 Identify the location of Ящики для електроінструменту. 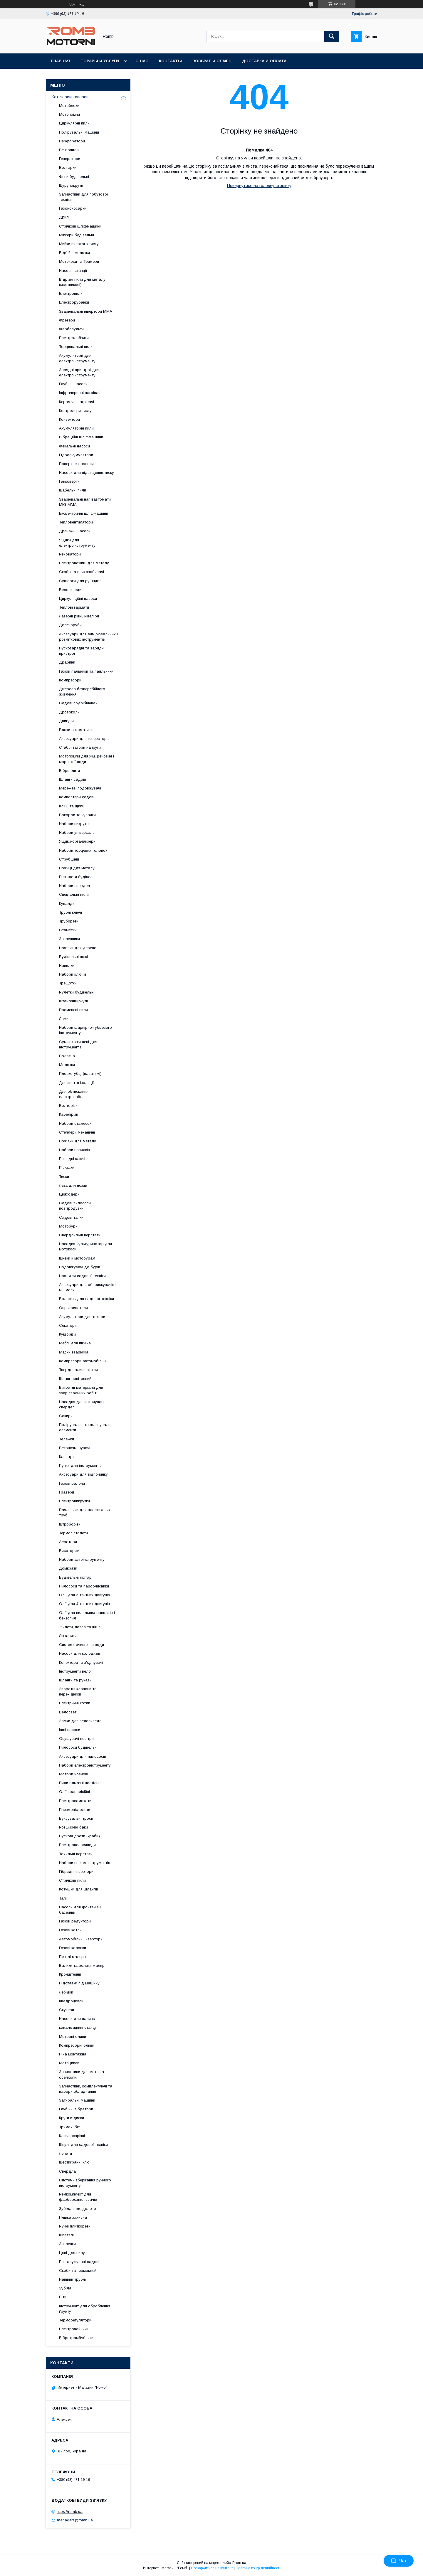
(77, 543).